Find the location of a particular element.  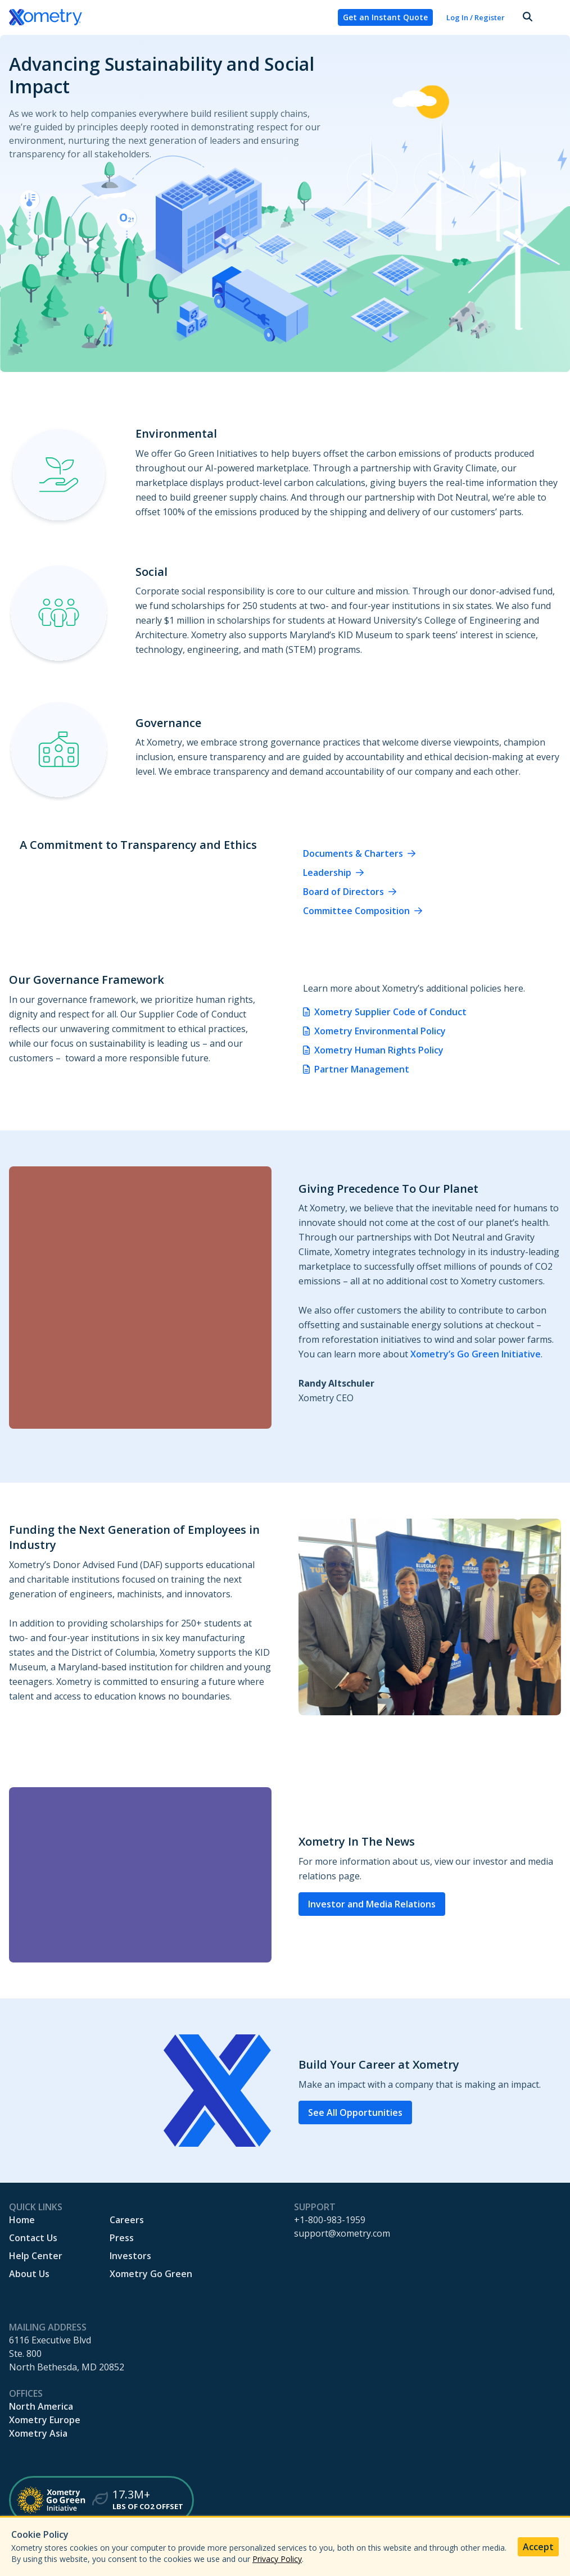

Board of Directors is located at coordinates (343, 891).